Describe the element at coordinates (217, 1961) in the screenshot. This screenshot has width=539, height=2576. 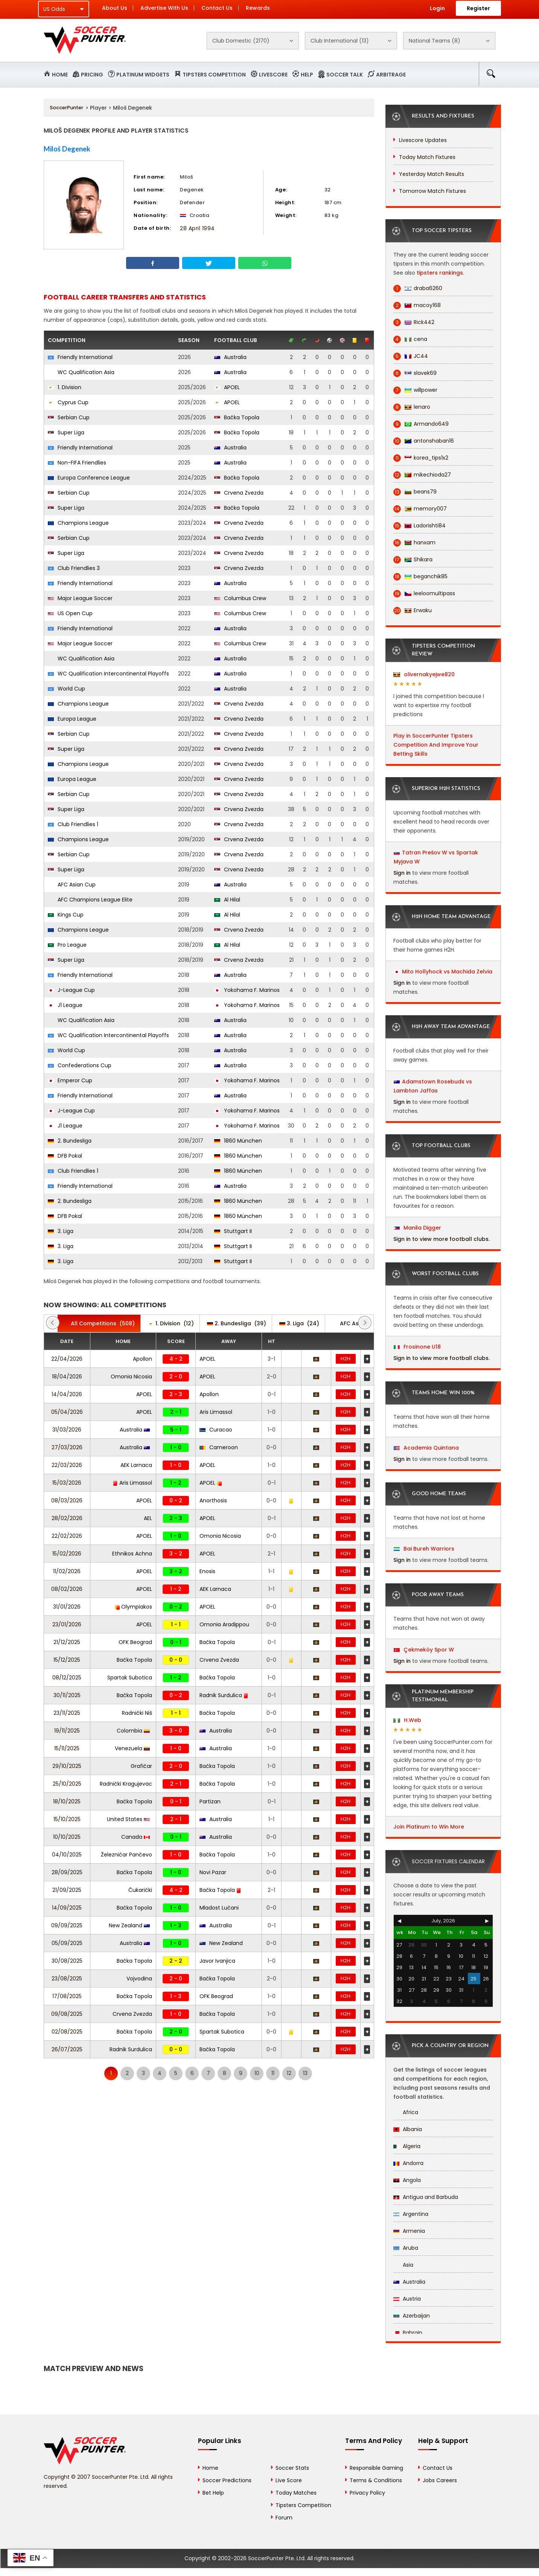
I see `Javor Ivanjica` at that location.